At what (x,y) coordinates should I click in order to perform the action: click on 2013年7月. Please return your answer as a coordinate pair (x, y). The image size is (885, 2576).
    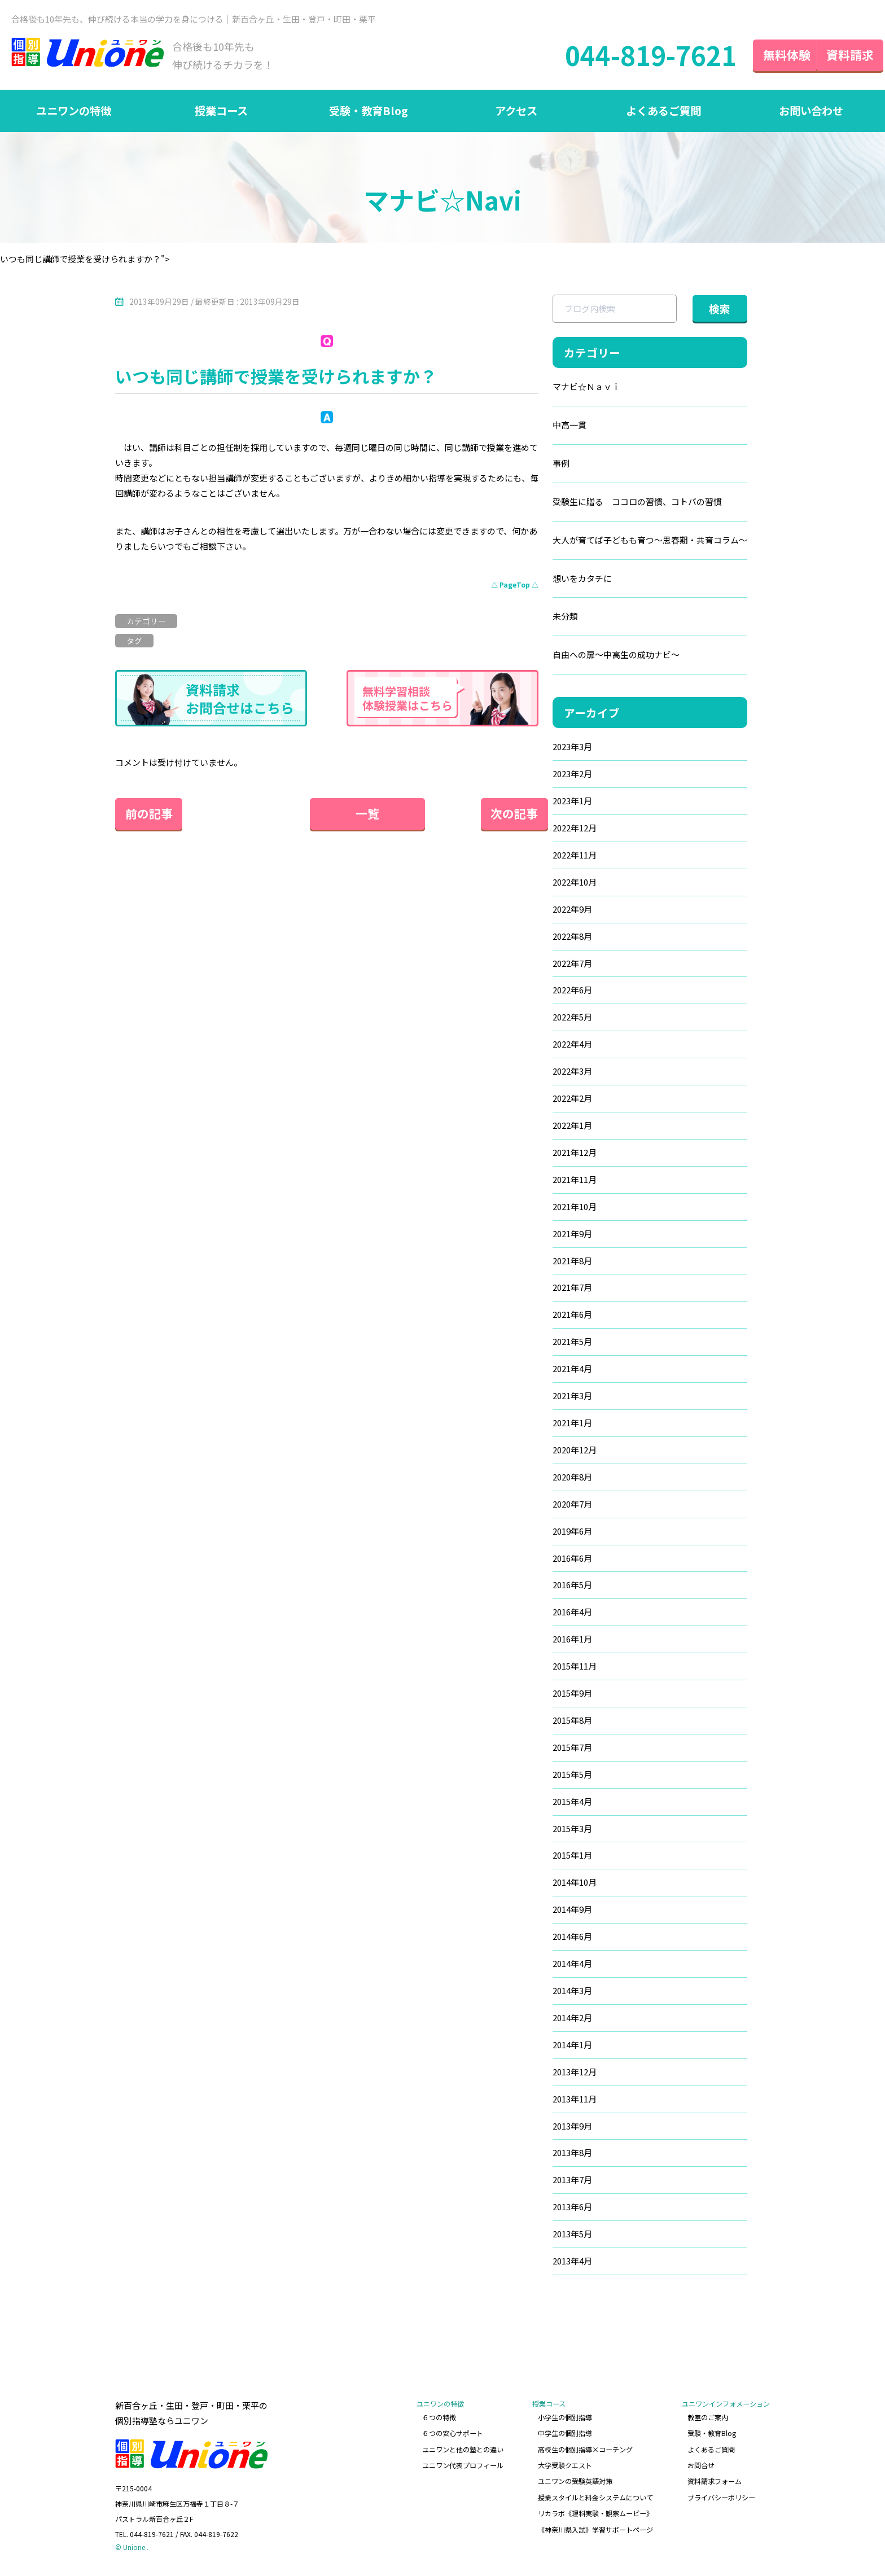
    Looking at the image, I should click on (572, 2186).